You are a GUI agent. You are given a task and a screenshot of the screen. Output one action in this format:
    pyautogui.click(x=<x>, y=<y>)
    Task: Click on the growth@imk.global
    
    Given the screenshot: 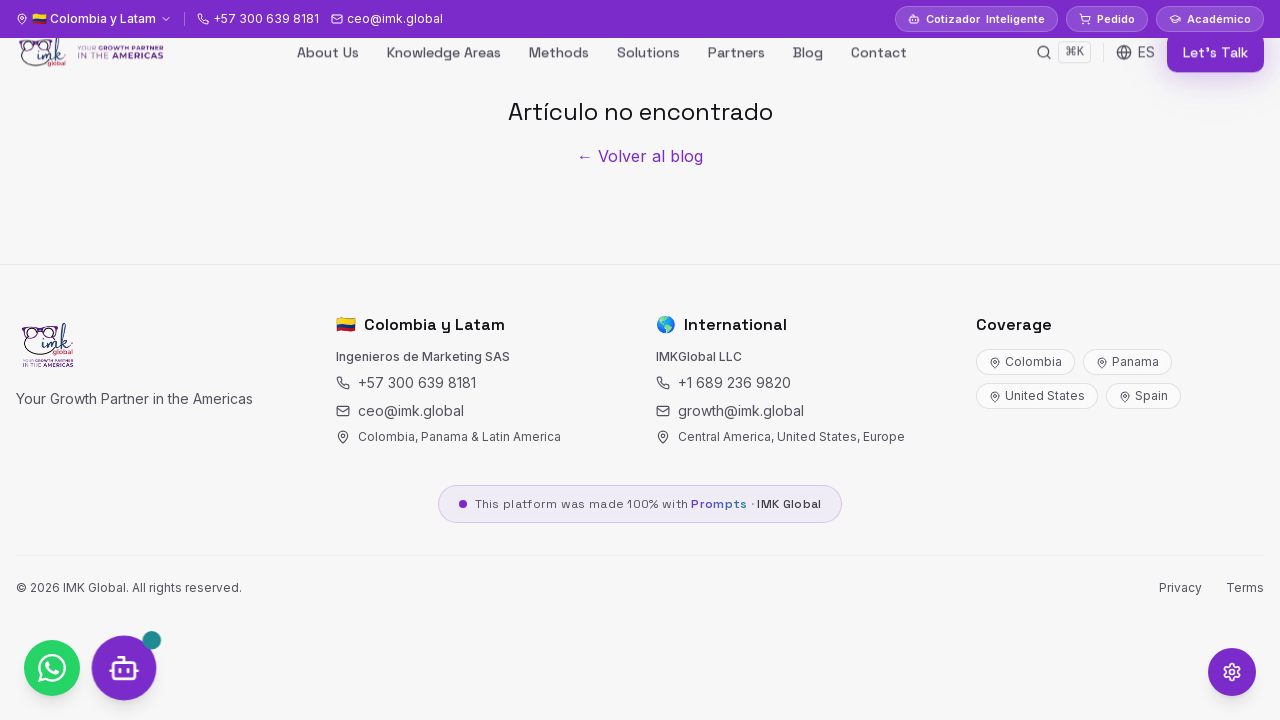 What is the action you would take?
    pyautogui.click(x=730, y=410)
    